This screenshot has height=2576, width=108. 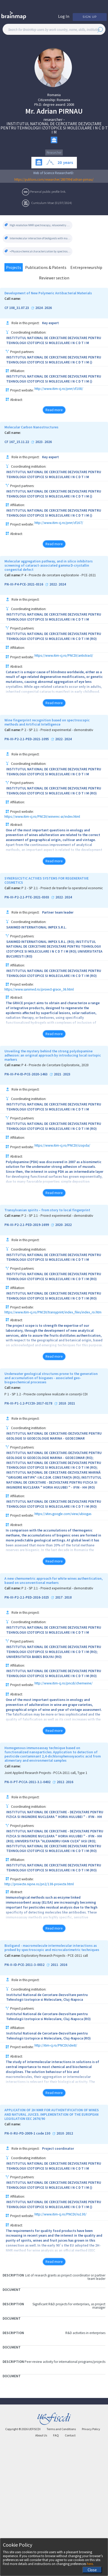 What do you see at coordinates (60, 2133) in the screenshot?
I see `2010` at bounding box center [60, 2133].